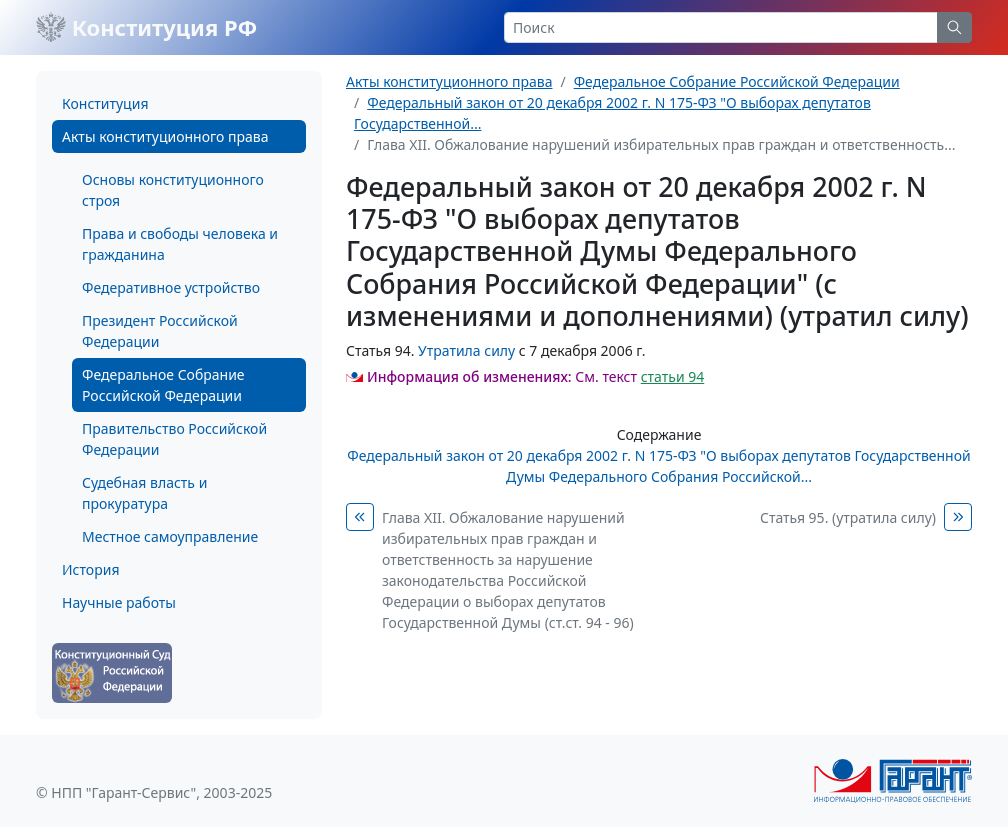 This screenshot has height=827, width=1008. I want to click on История, so click(90, 569).